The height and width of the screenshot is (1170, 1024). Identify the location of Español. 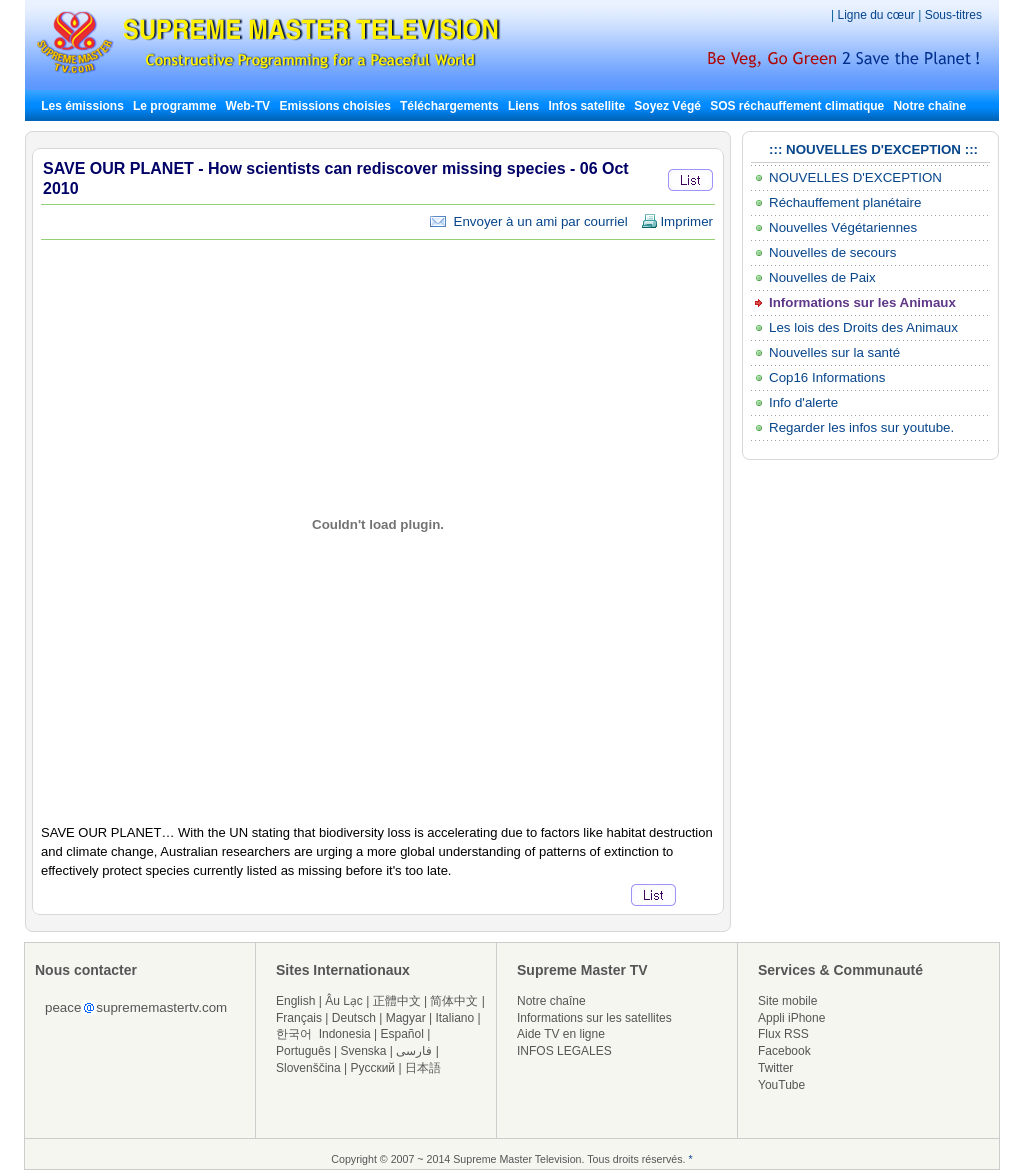
(402, 1034).